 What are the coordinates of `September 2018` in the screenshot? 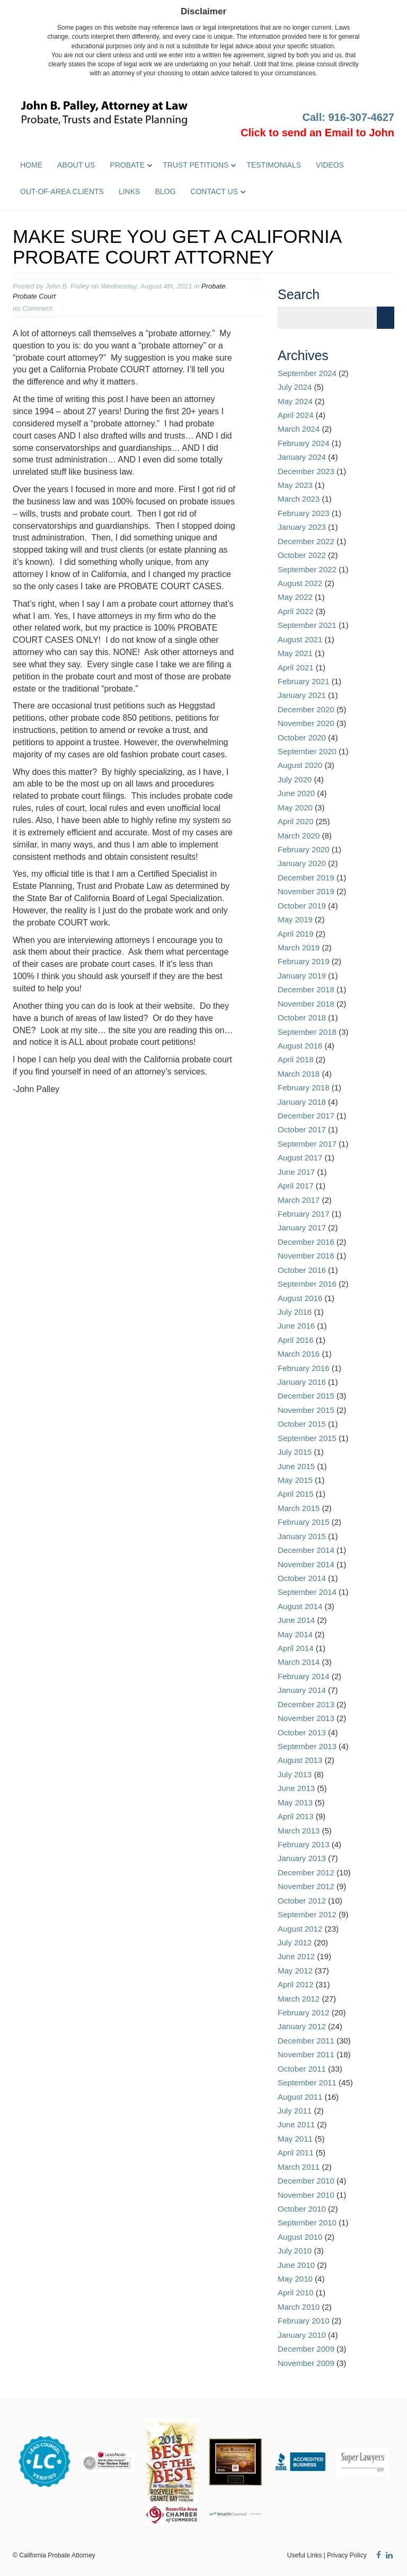 It's located at (307, 1031).